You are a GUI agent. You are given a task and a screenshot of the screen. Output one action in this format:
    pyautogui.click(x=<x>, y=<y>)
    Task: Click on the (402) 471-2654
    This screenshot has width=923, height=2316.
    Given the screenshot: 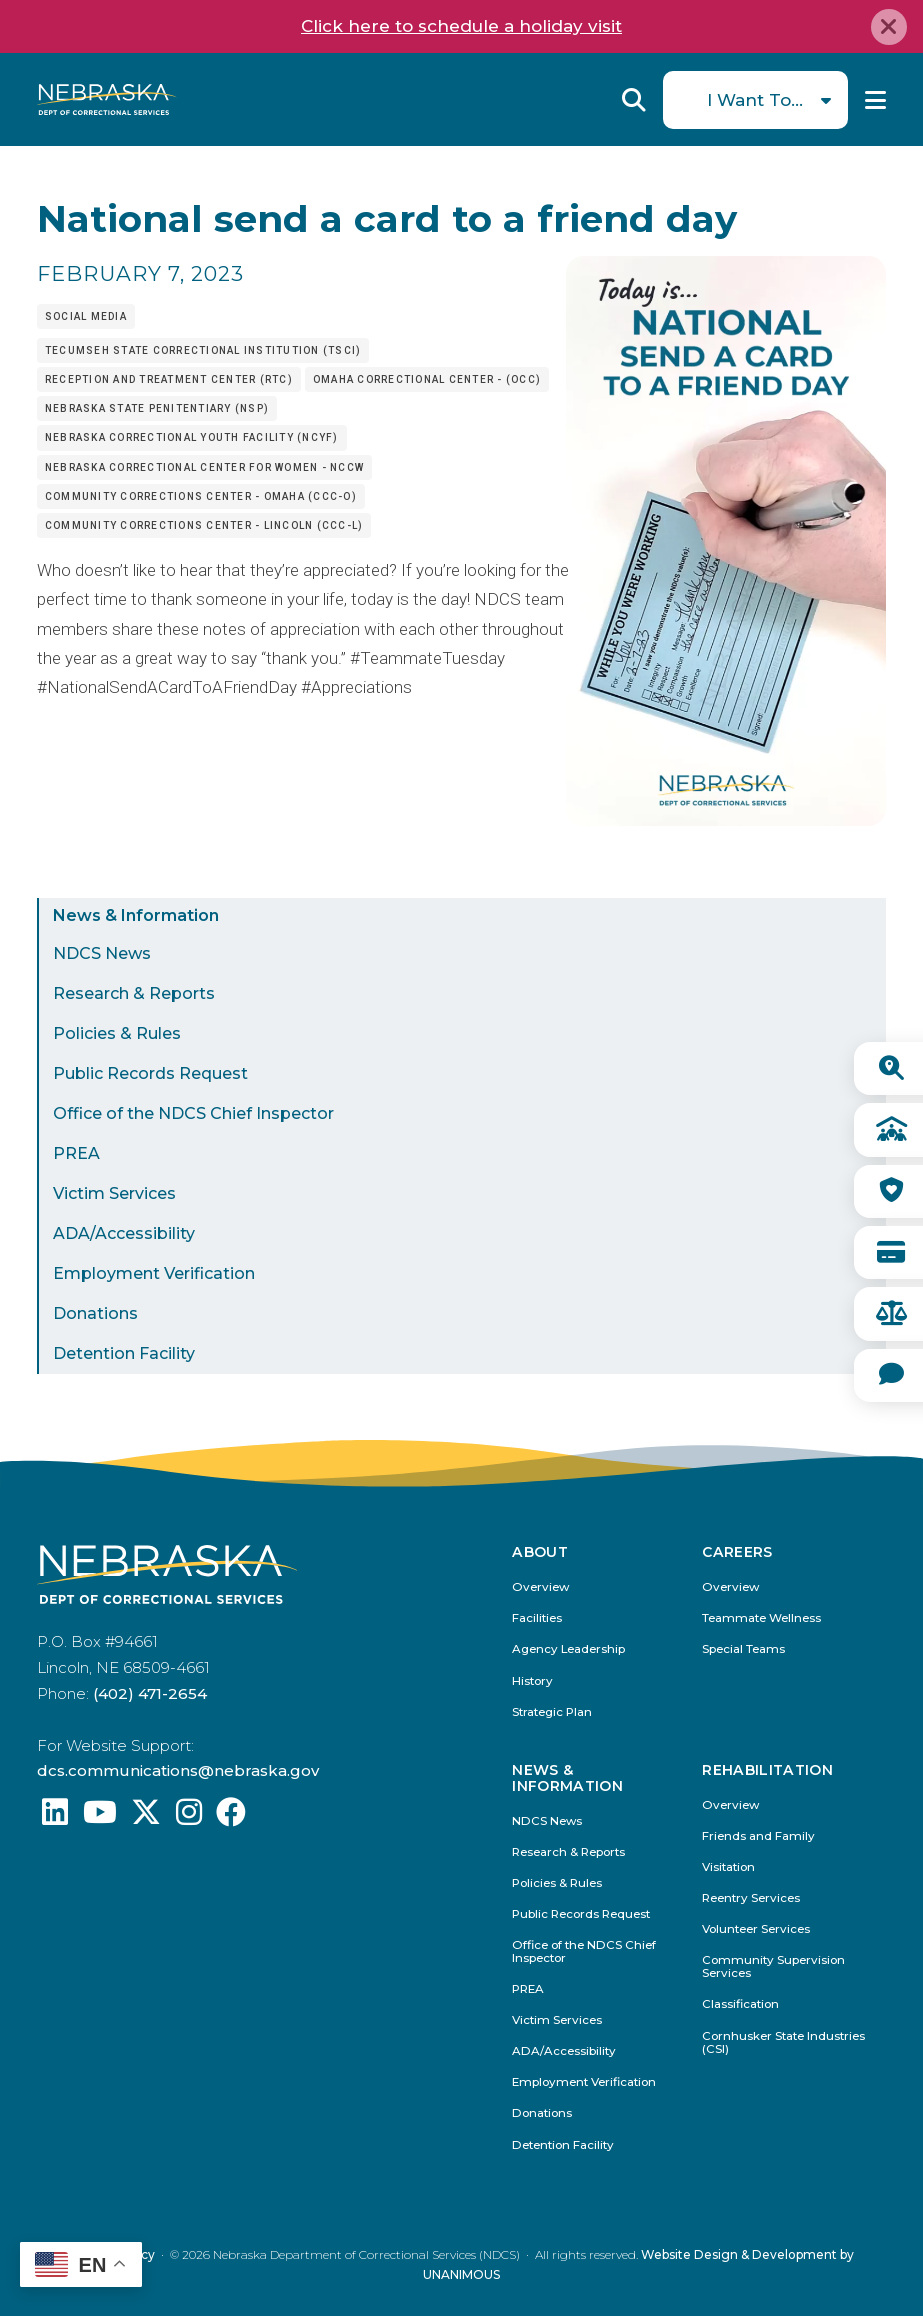 What is the action you would take?
    pyautogui.click(x=150, y=1693)
    